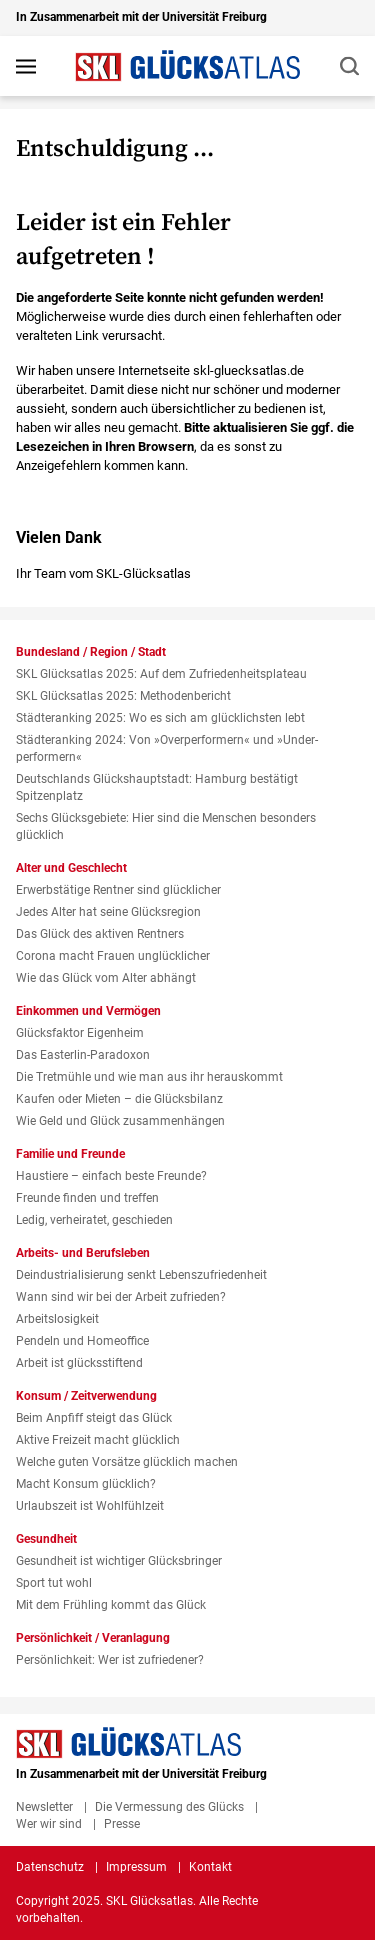 Image resolution: width=375 pixels, height=1940 pixels. I want to click on Aktive Freizeit macht glücklich, so click(98, 1440).